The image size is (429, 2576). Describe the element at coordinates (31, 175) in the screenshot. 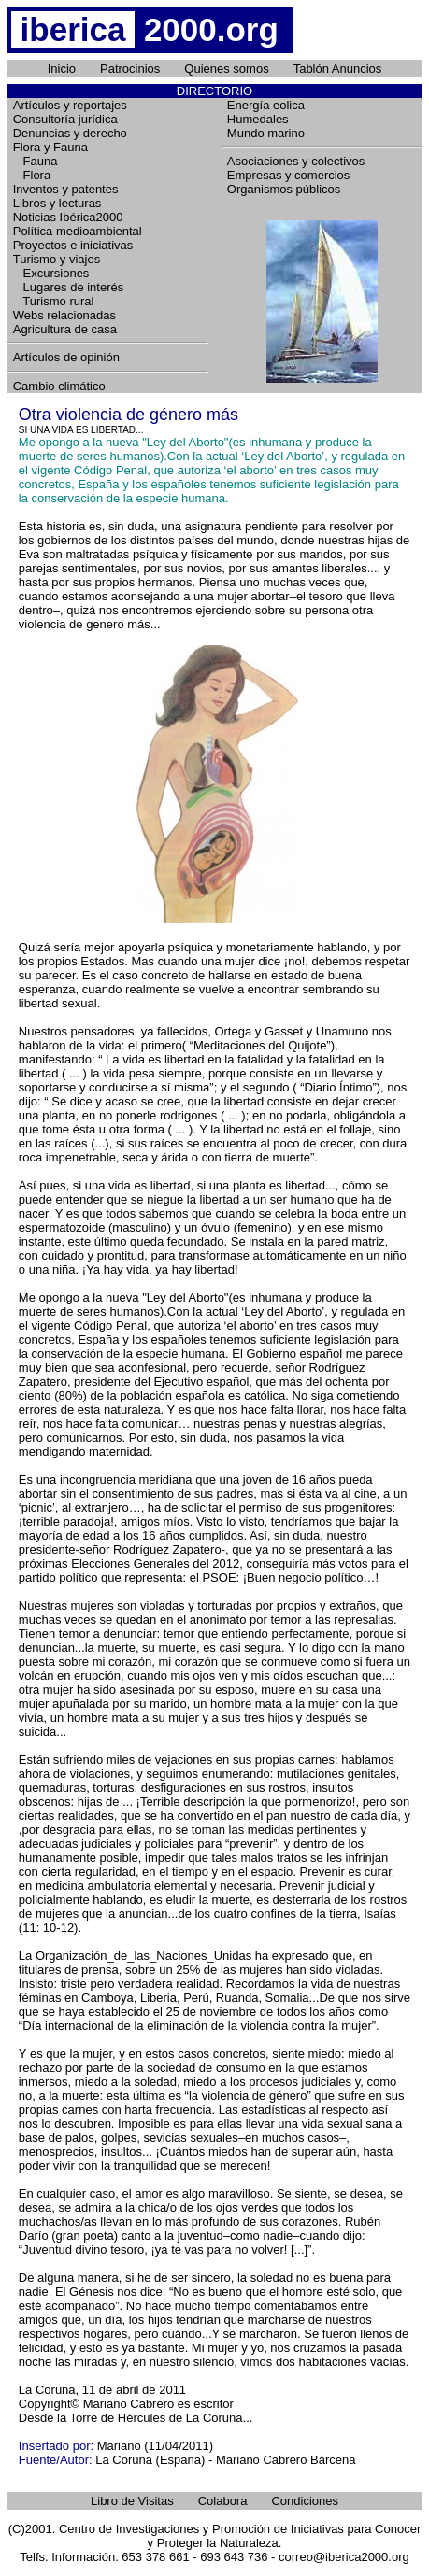

I see `Flora` at that location.